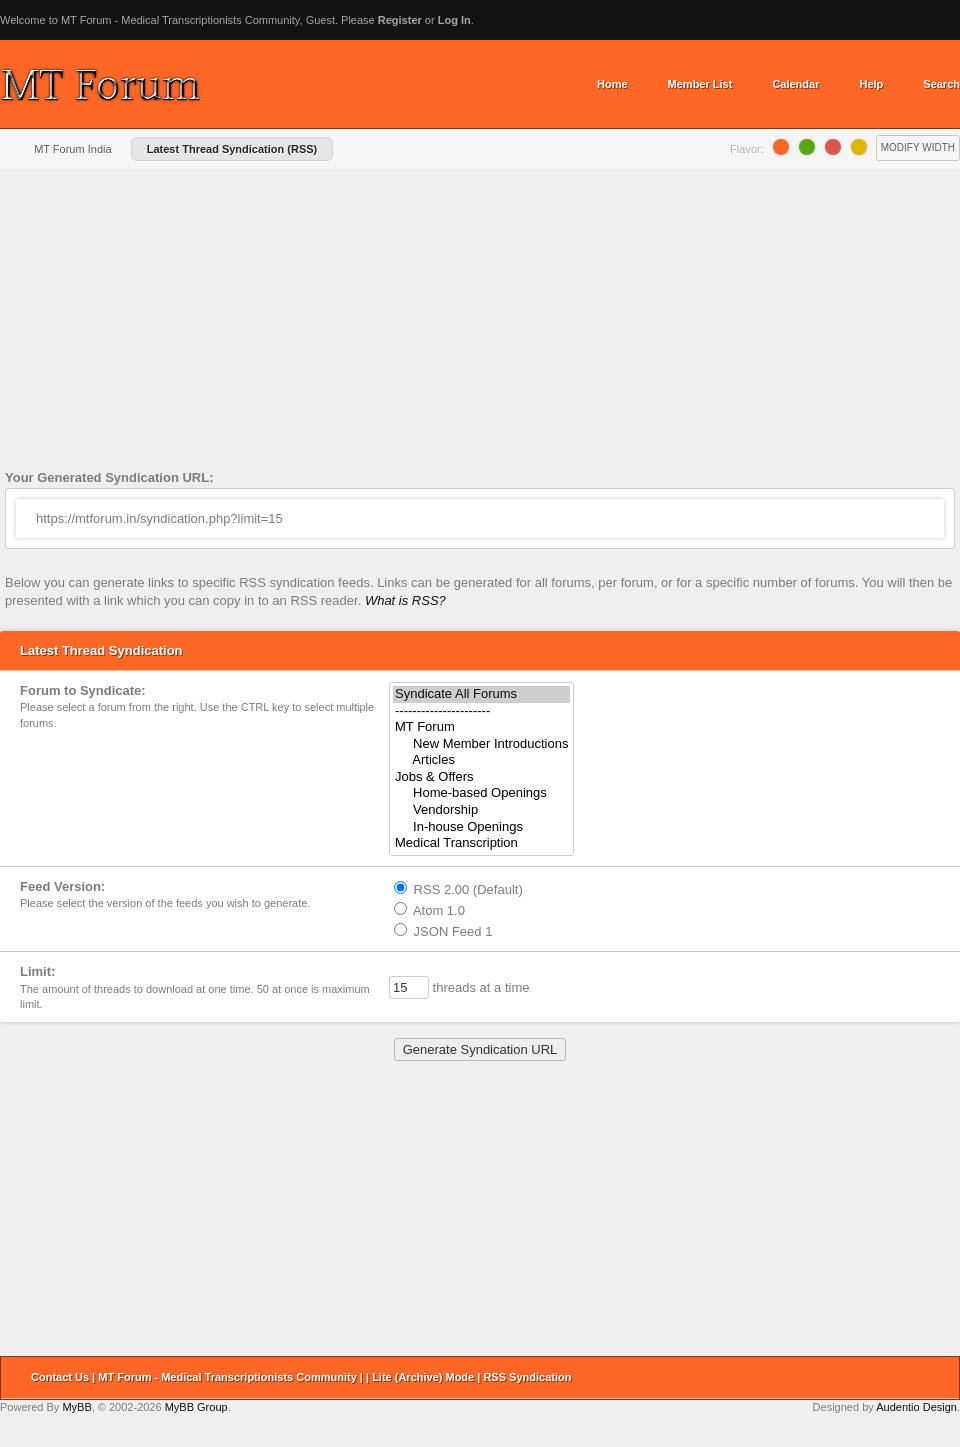 This screenshot has width=960, height=1447. What do you see at coordinates (423, 1377) in the screenshot?
I see `Lite (Archive) Mode` at bounding box center [423, 1377].